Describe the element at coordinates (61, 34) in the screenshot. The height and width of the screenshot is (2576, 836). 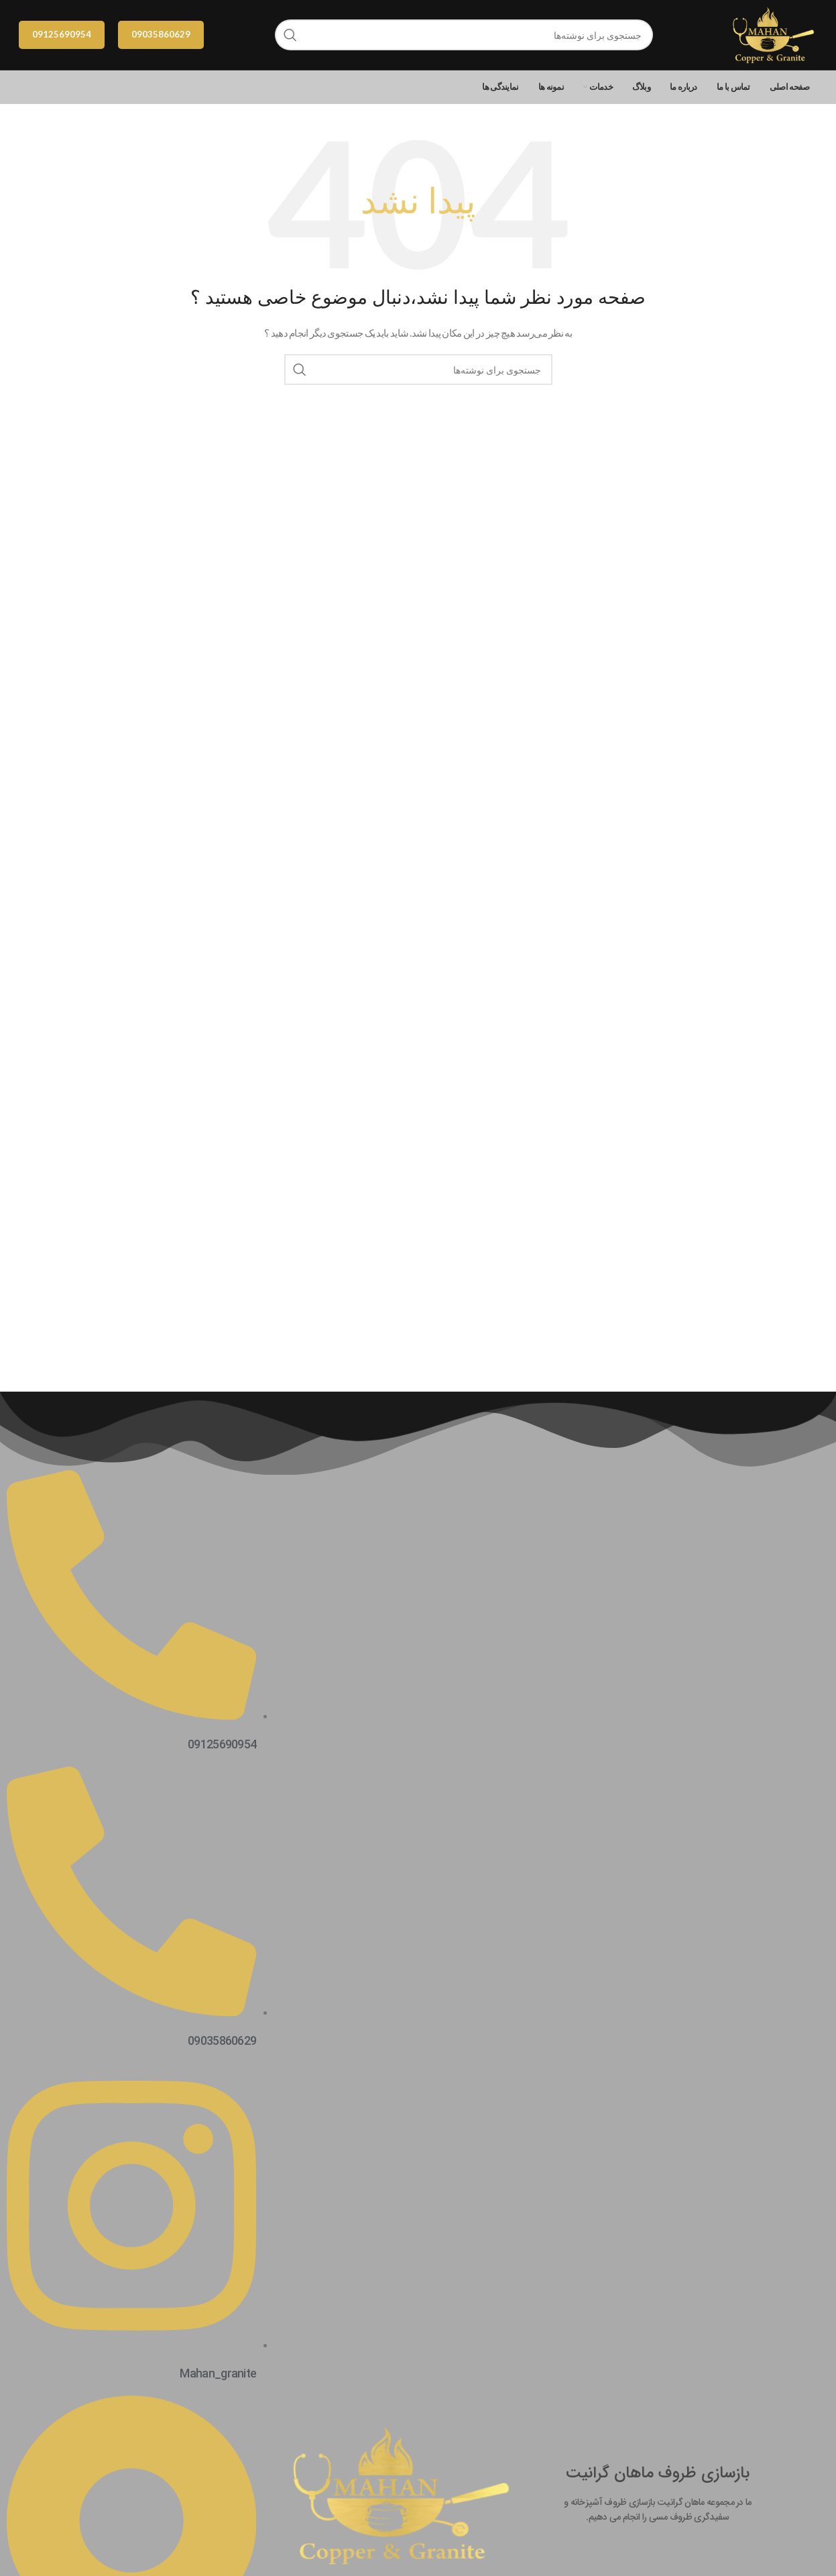
I see `09125690954` at that location.